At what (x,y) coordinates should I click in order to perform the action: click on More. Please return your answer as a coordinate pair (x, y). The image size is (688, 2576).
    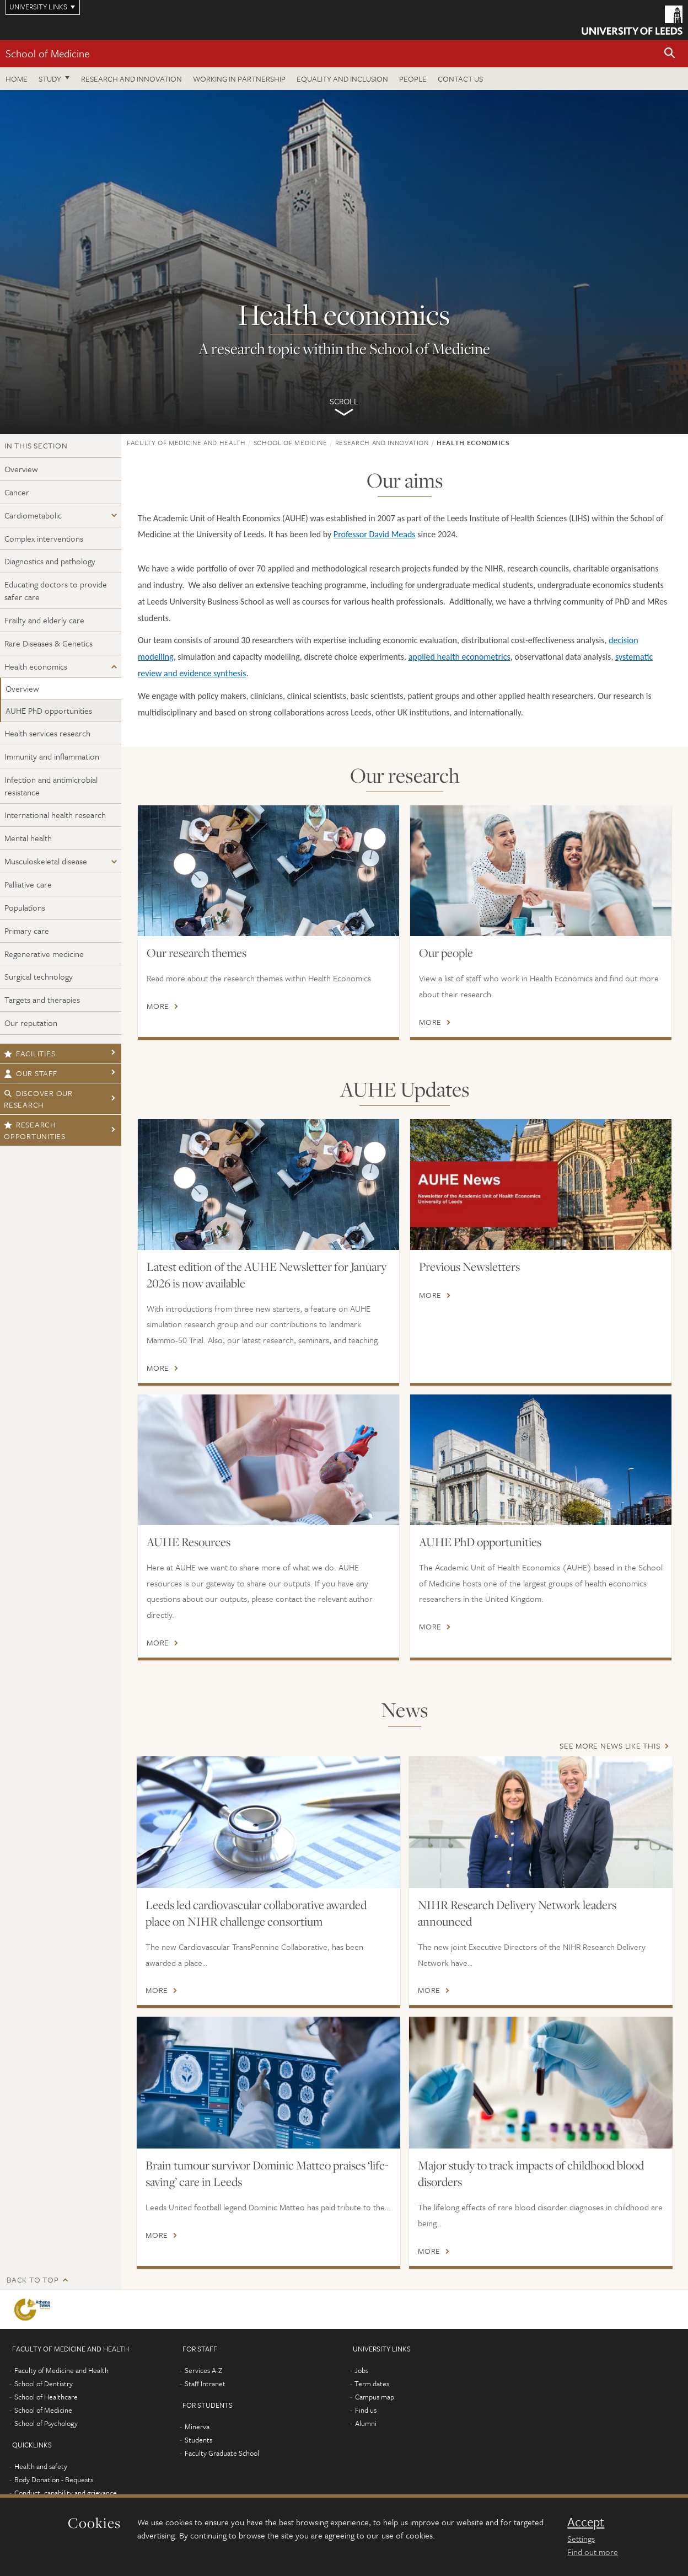
    Looking at the image, I should click on (158, 1006).